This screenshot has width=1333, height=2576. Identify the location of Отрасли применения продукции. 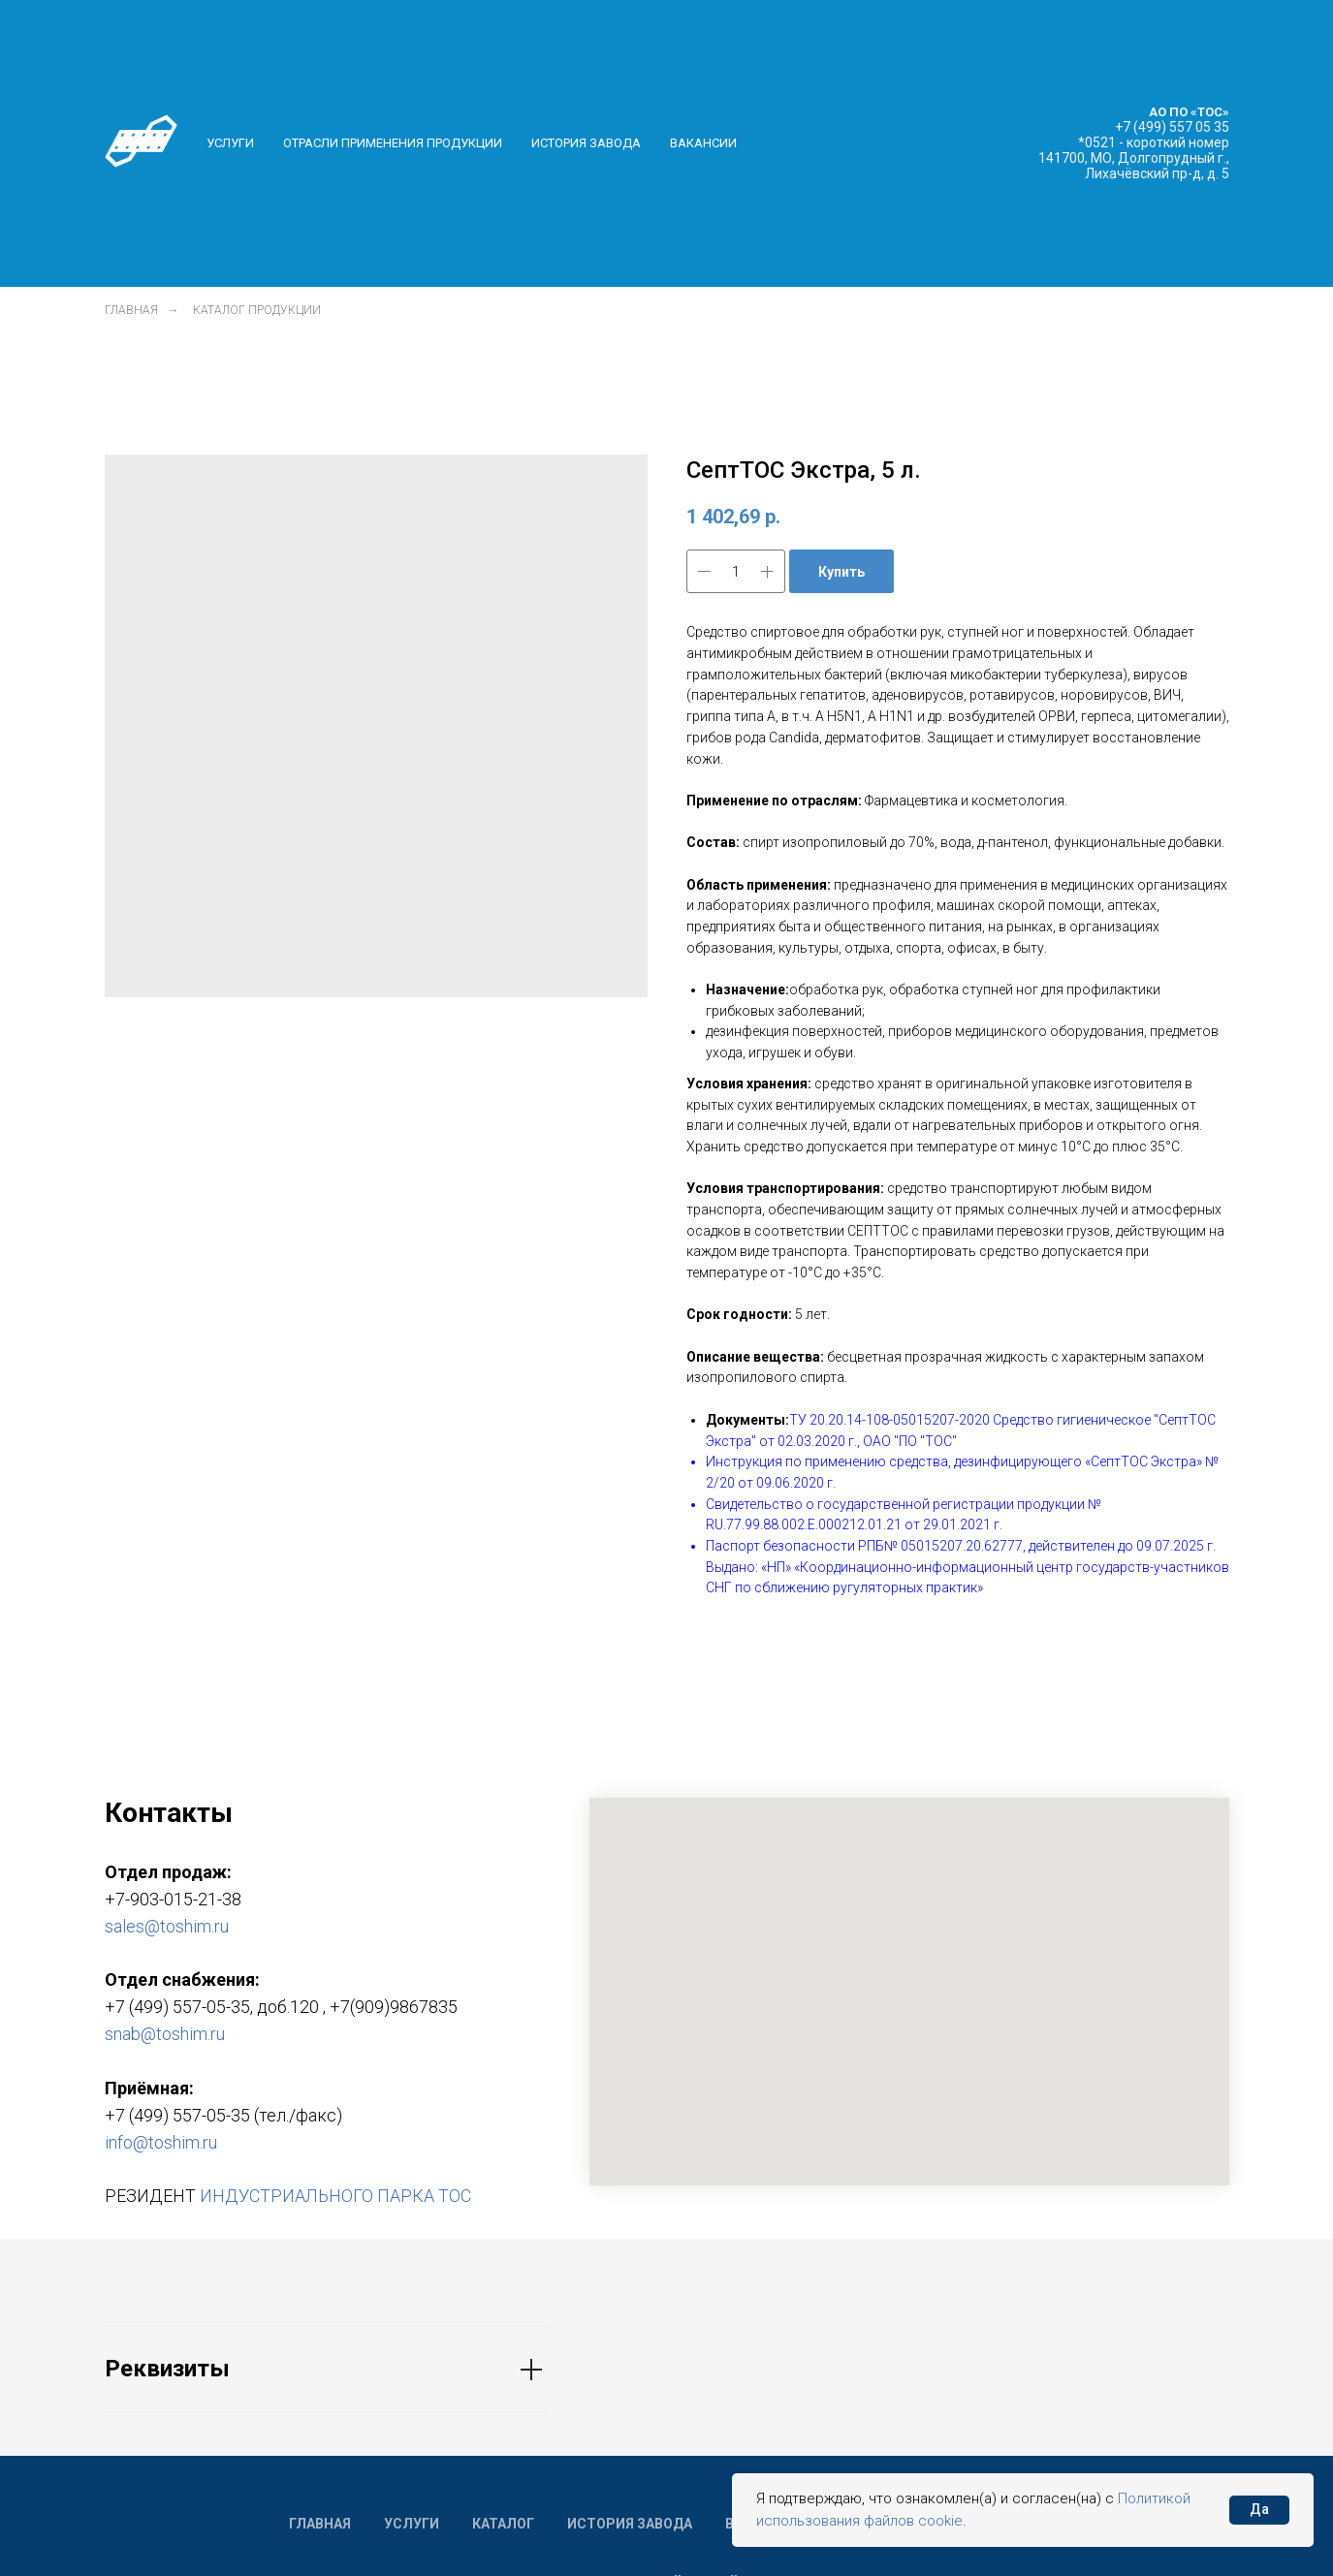
(392, 143).